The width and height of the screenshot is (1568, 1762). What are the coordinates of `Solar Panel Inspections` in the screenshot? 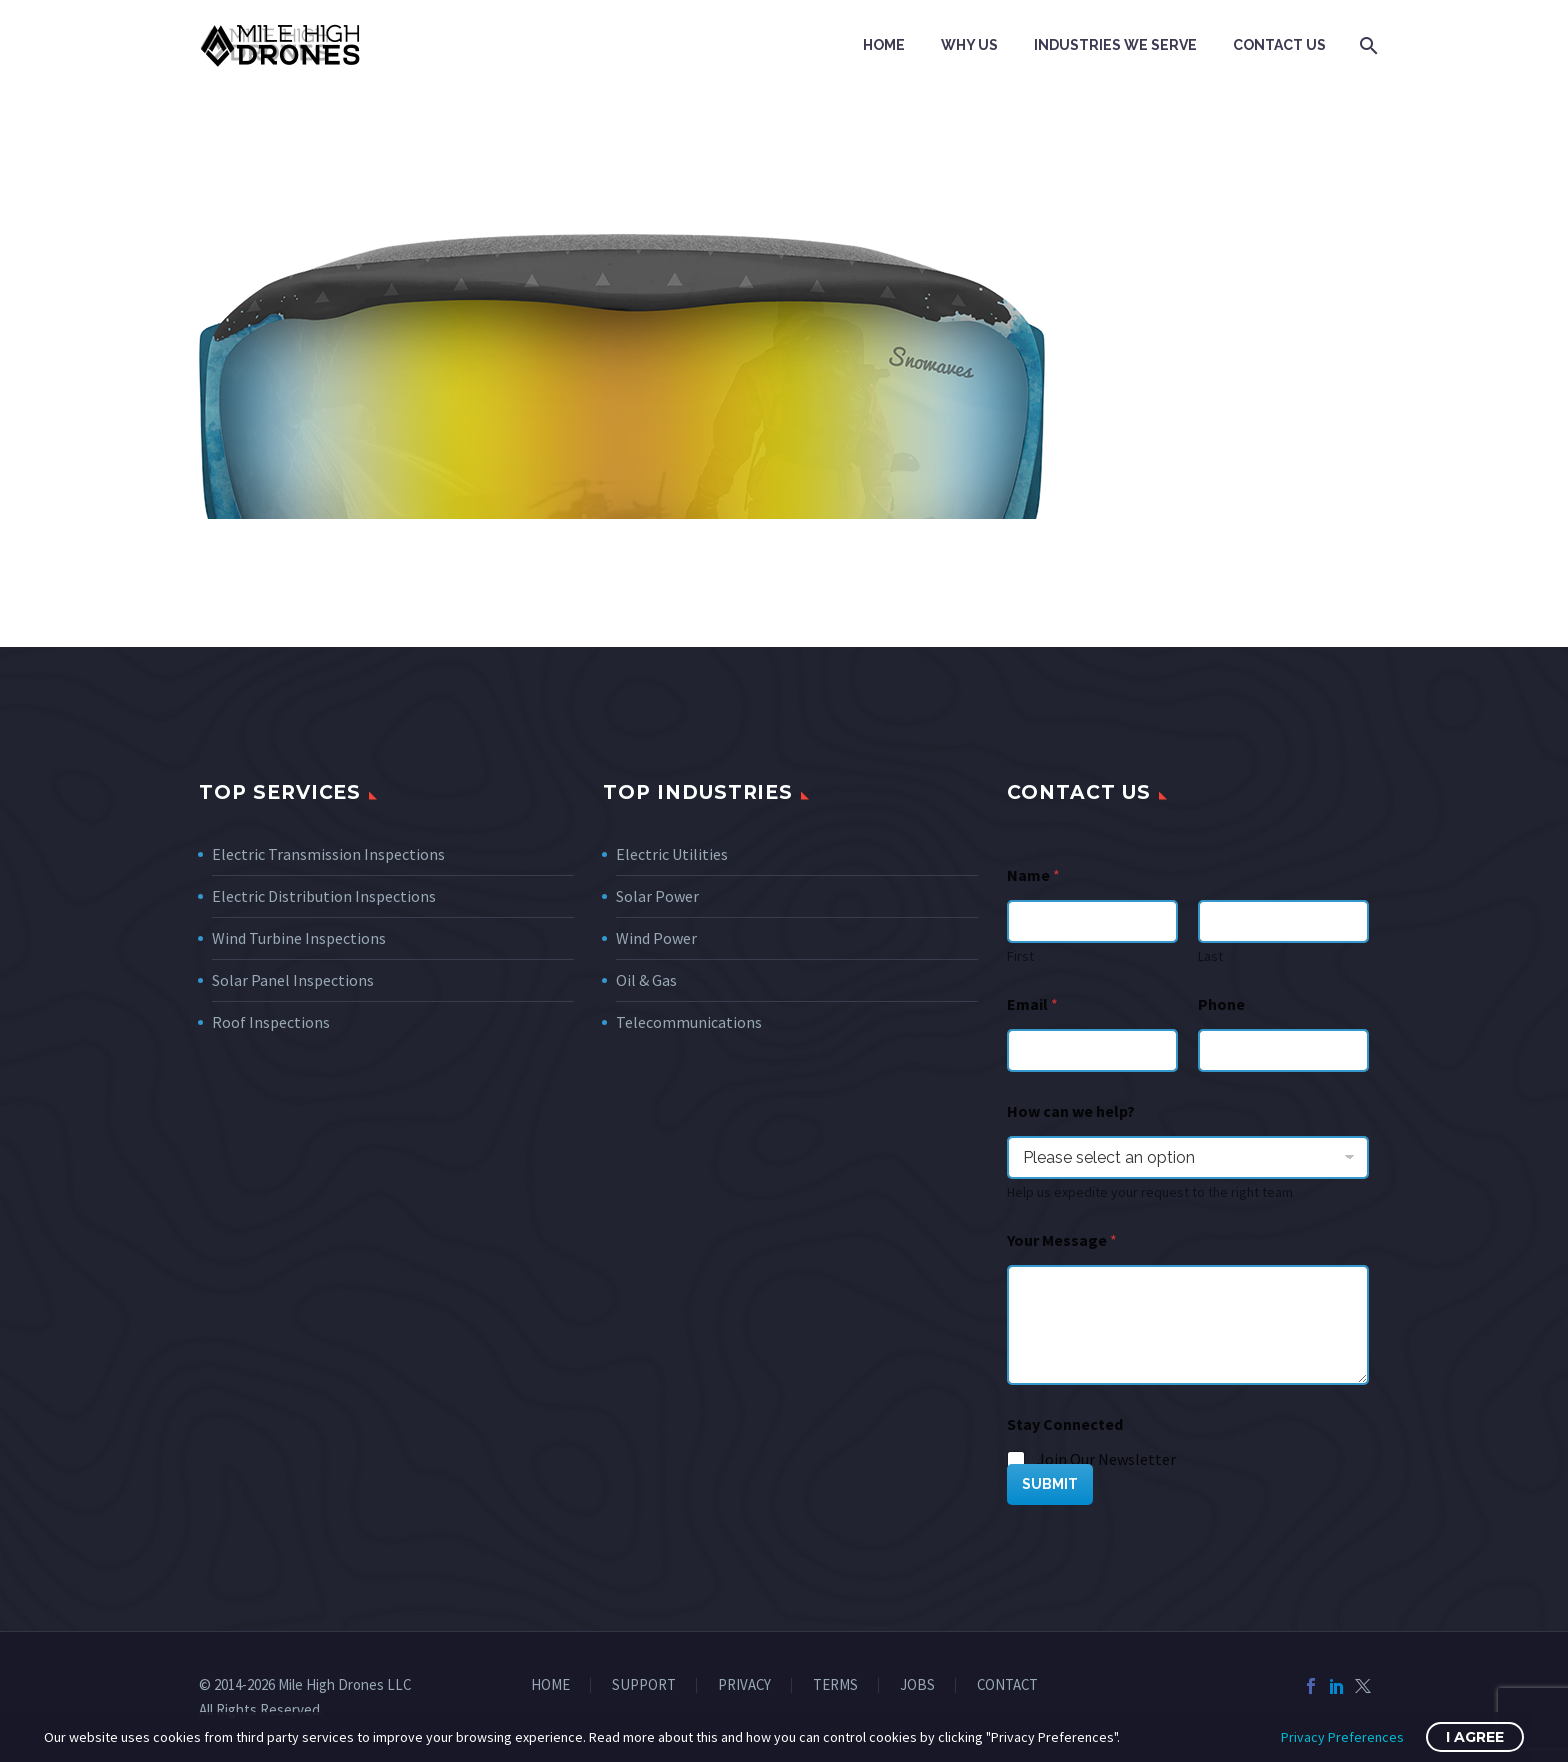 It's located at (293, 980).